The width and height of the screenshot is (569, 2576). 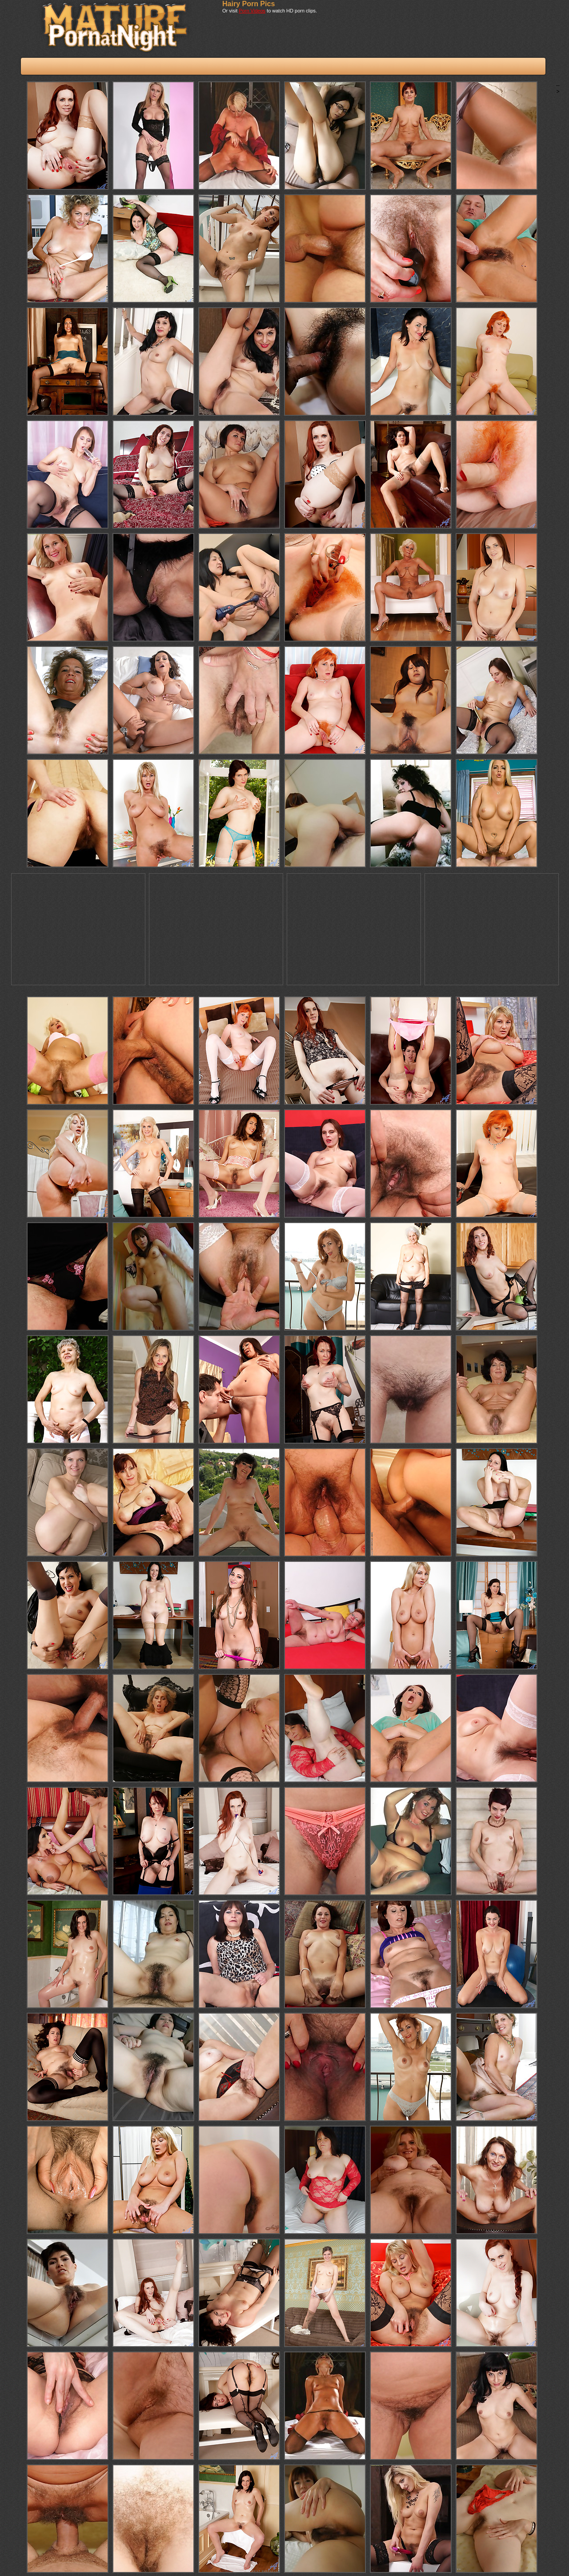 What do you see at coordinates (252, 10) in the screenshot?
I see `Porn Videos` at bounding box center [252, 10].